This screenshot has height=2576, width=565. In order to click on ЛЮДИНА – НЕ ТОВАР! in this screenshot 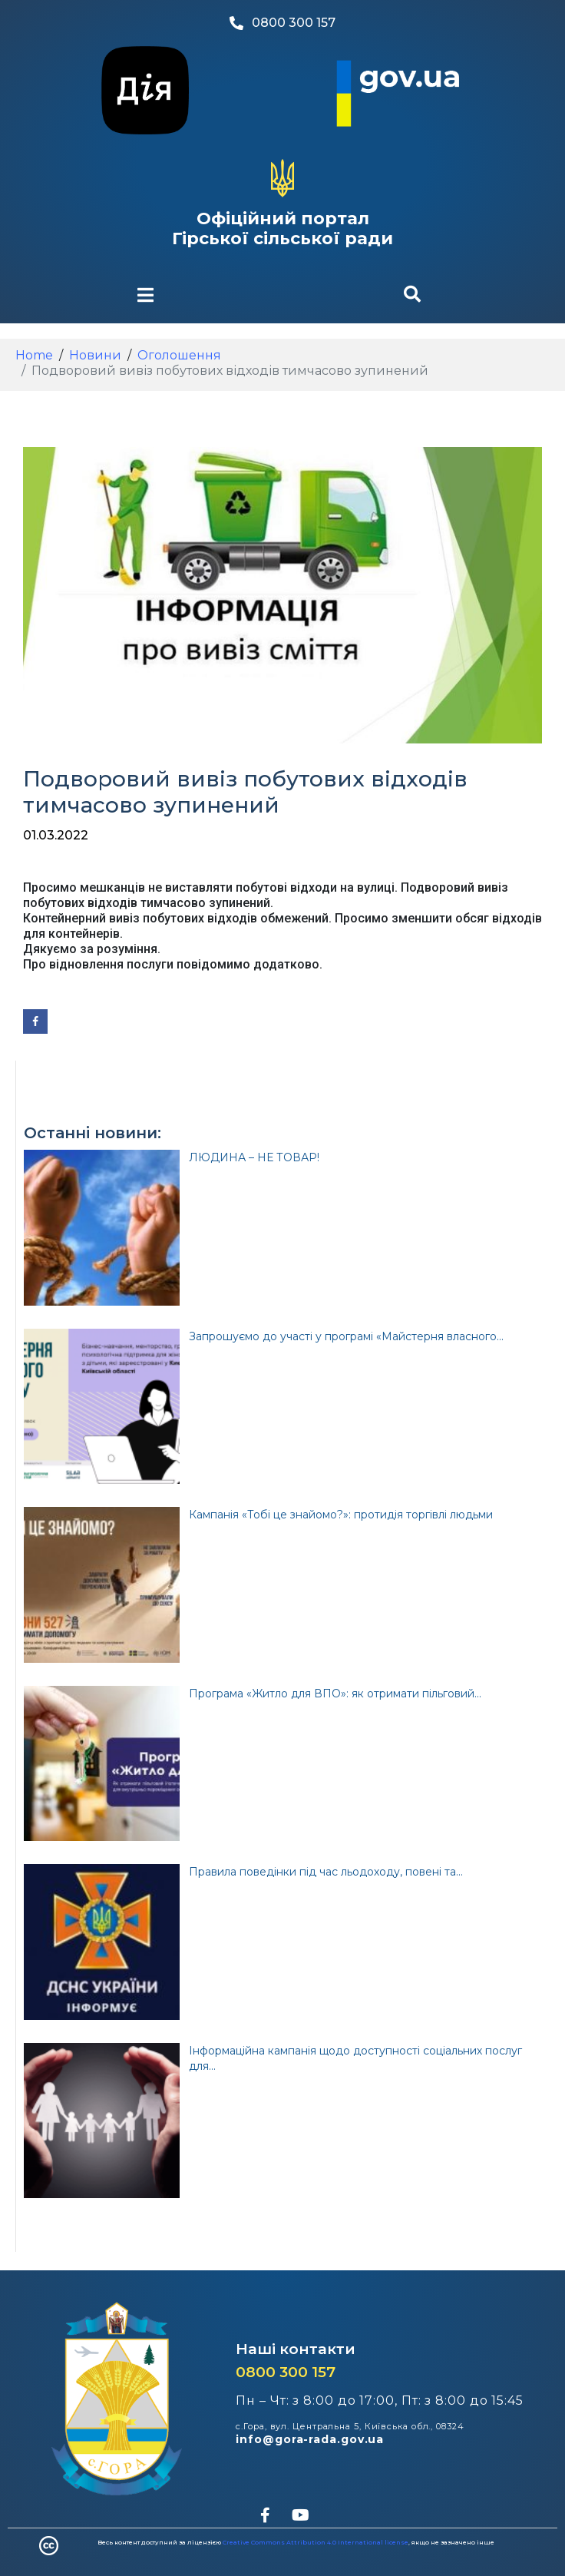, I will do `click(254, 1157)`.